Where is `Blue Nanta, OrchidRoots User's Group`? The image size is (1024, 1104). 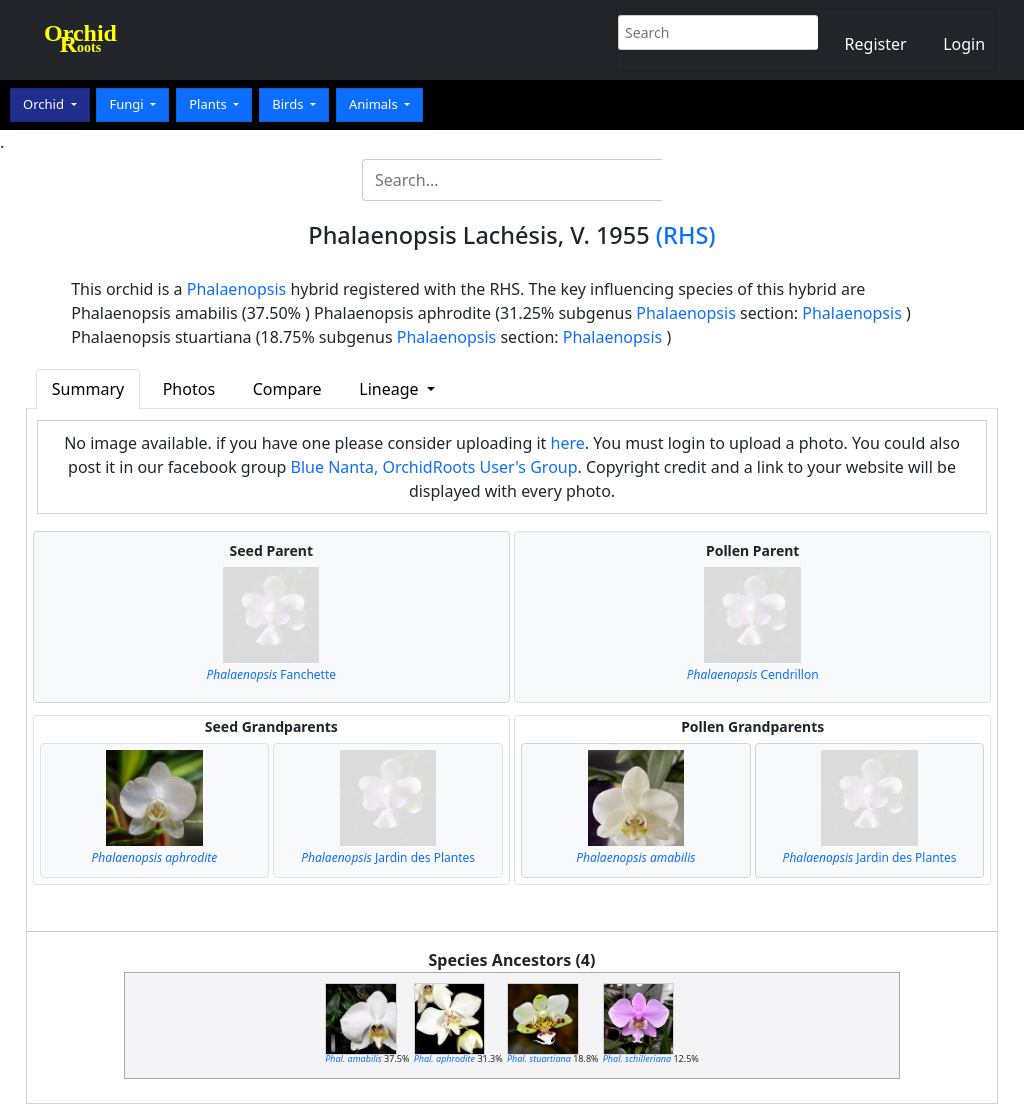
Blue Nanta, OrchidRoots User's Group is located at coordinates (434, 467).